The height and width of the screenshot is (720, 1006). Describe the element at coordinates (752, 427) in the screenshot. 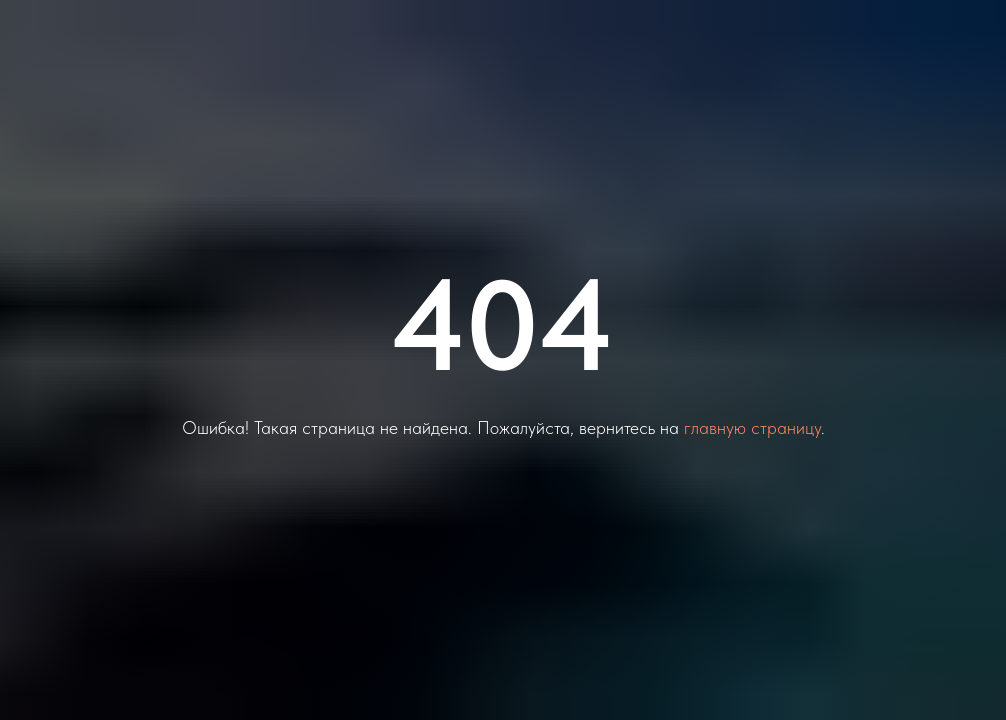

I see `главную страницу` at that location.